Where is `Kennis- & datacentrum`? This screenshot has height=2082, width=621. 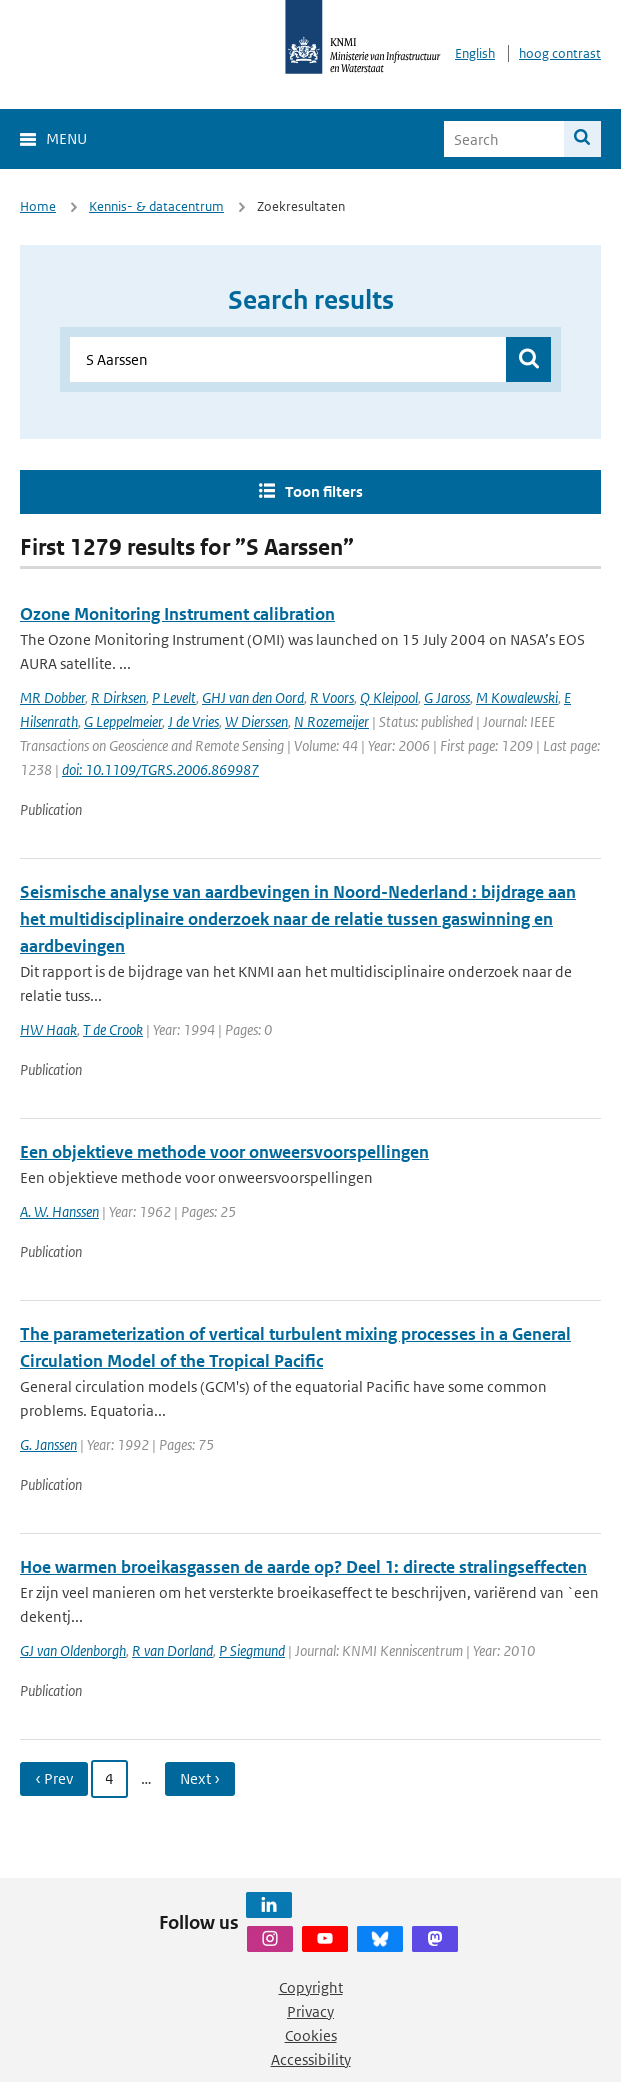 Kennis- & datacentrum is located at coordinates (156, 206).